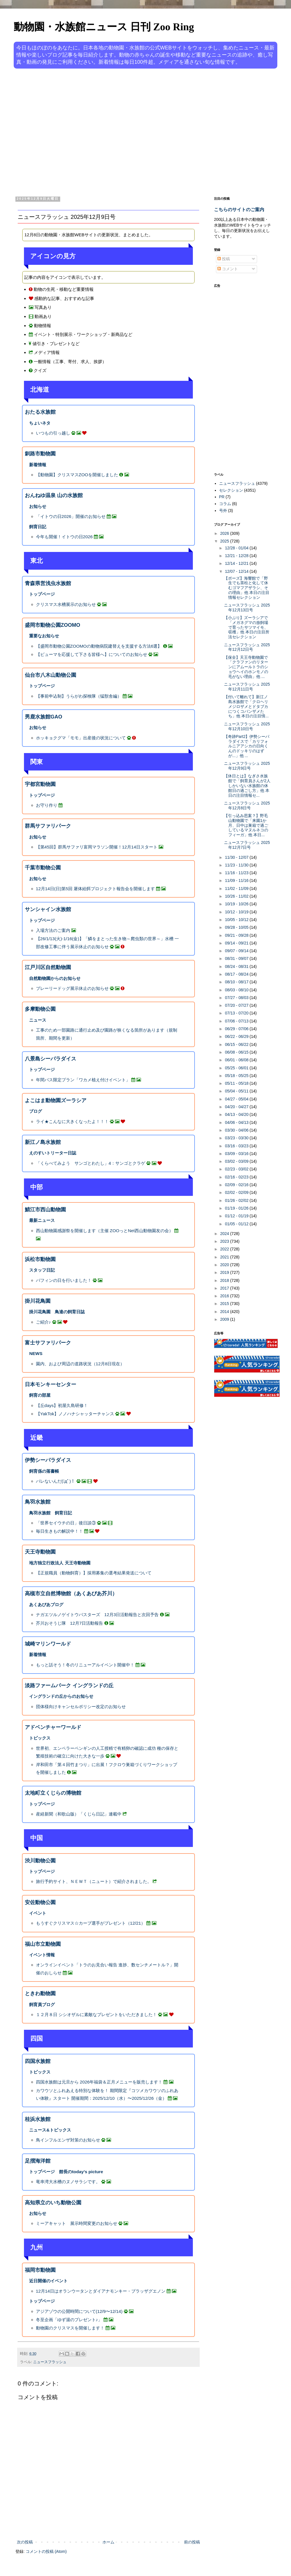  I want to click on 10/12 - 10/19, so click(237, 912).